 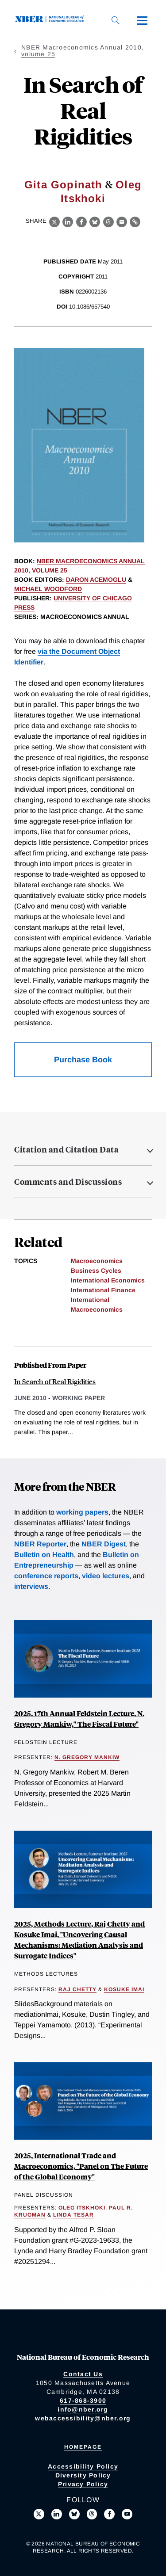 I want to click on Diversity Policy, so click(x=83, y=2475).